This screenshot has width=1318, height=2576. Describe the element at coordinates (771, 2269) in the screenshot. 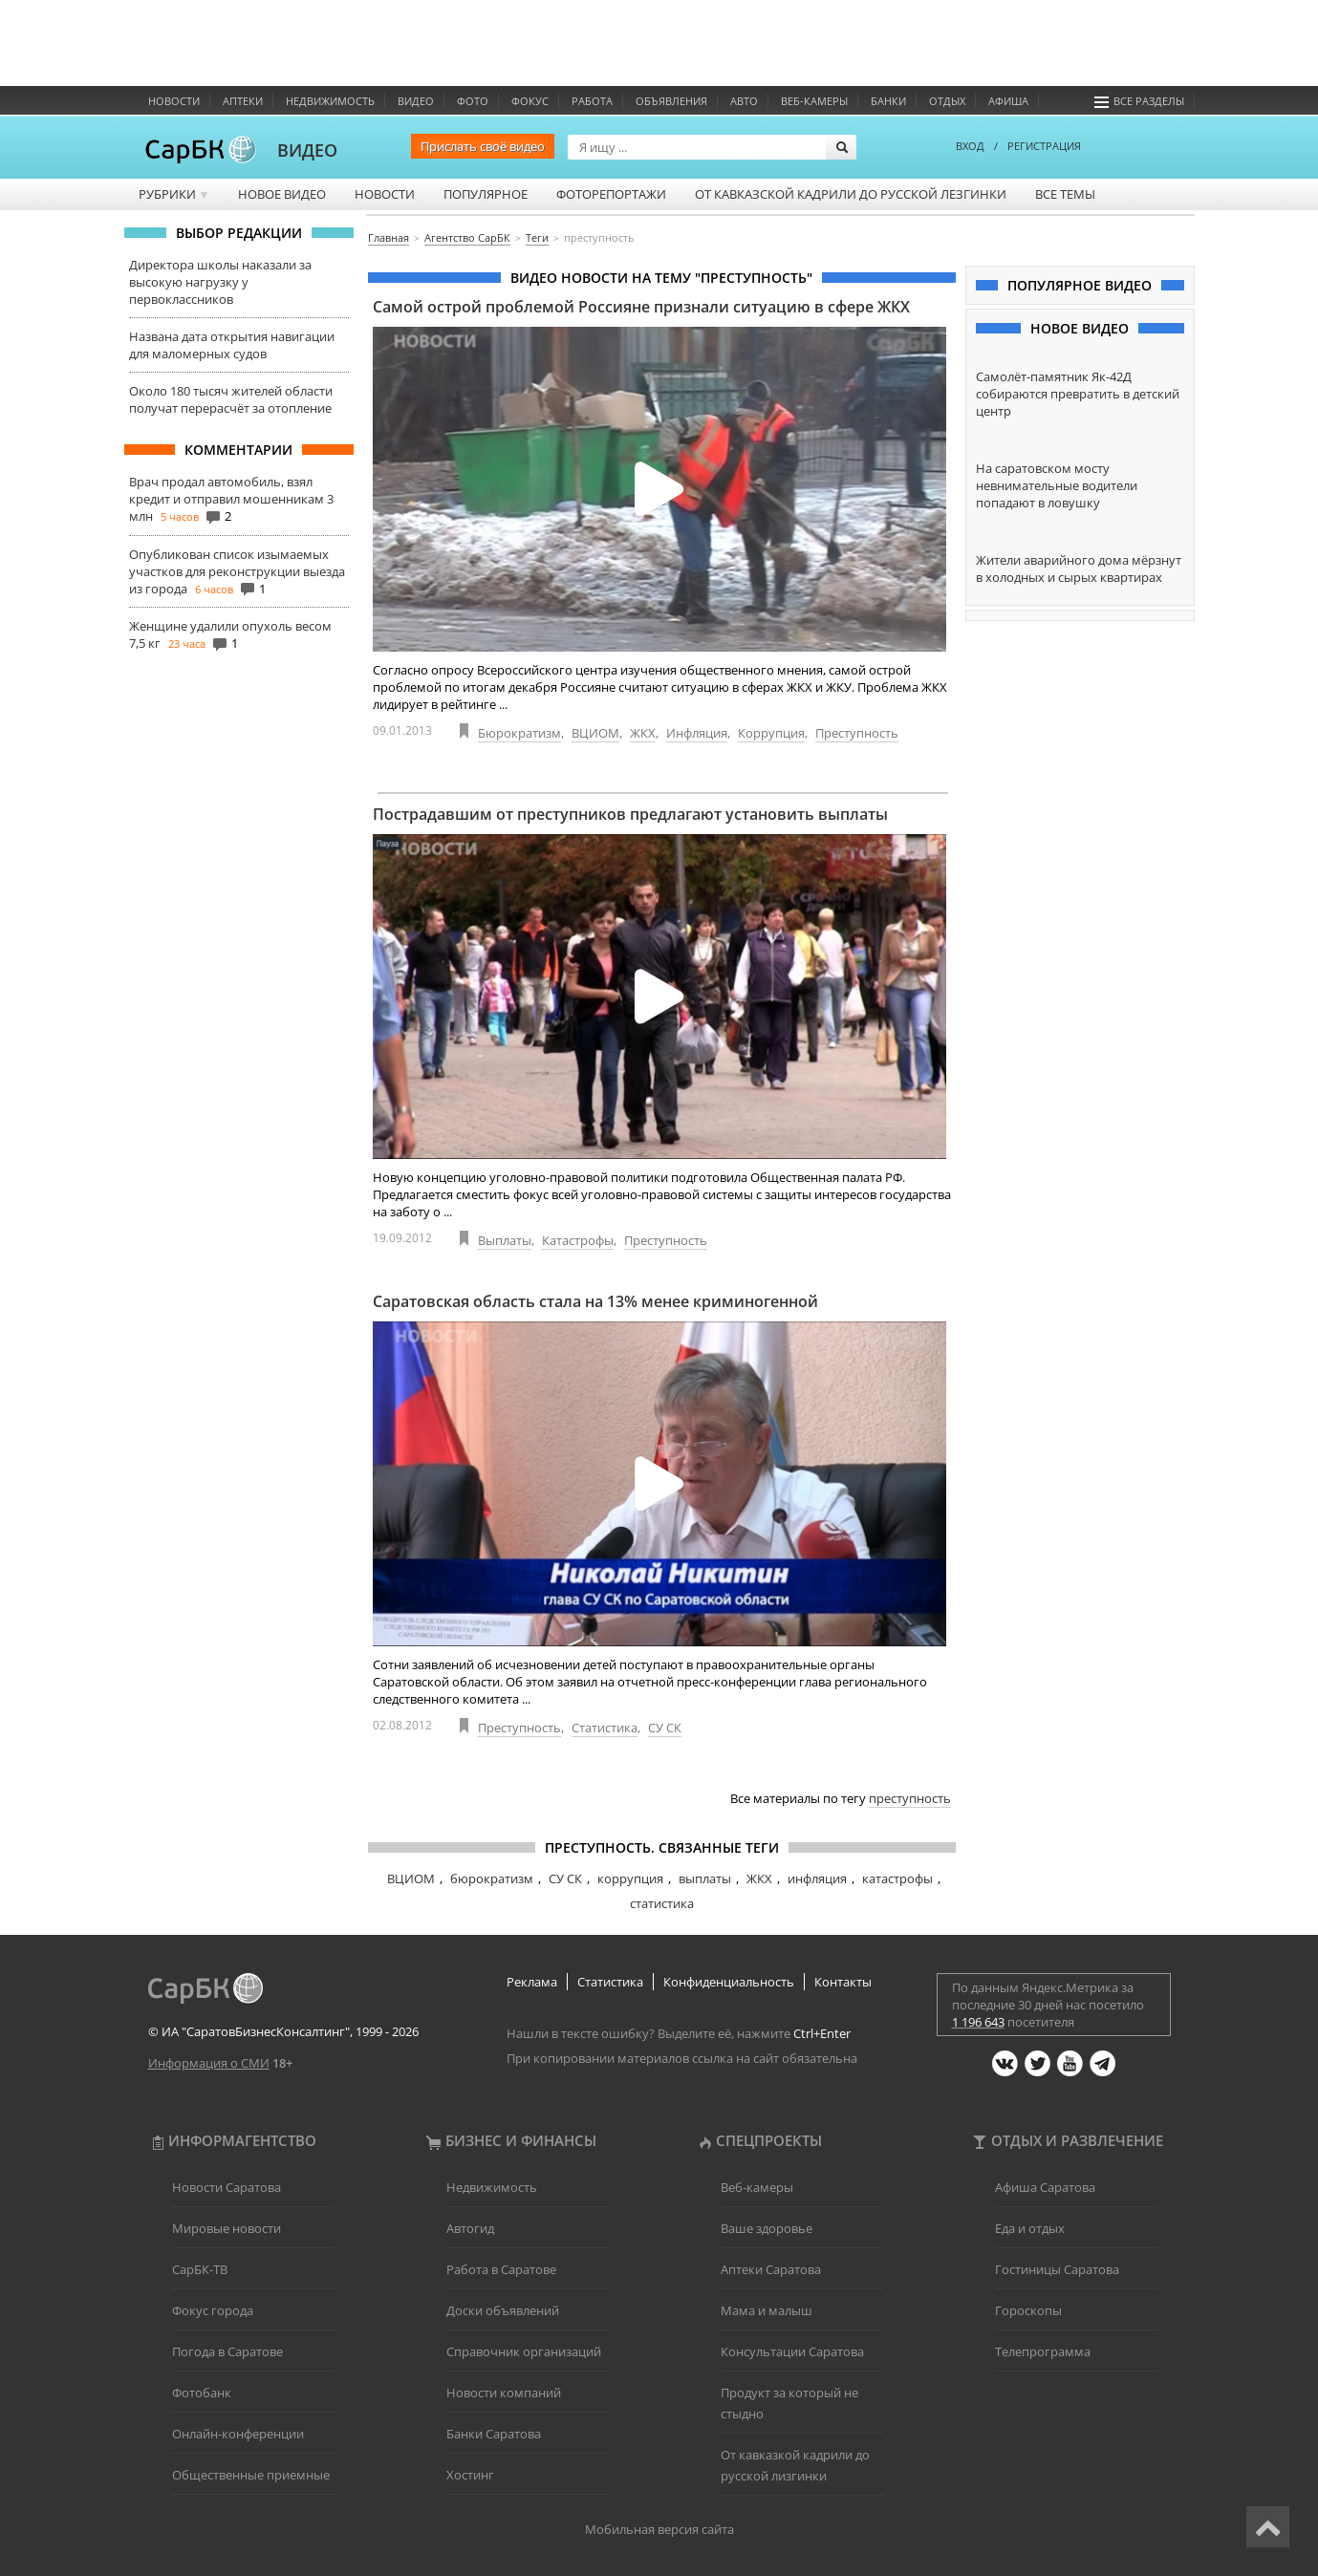

I see `Аптеки Саратова` at that location.